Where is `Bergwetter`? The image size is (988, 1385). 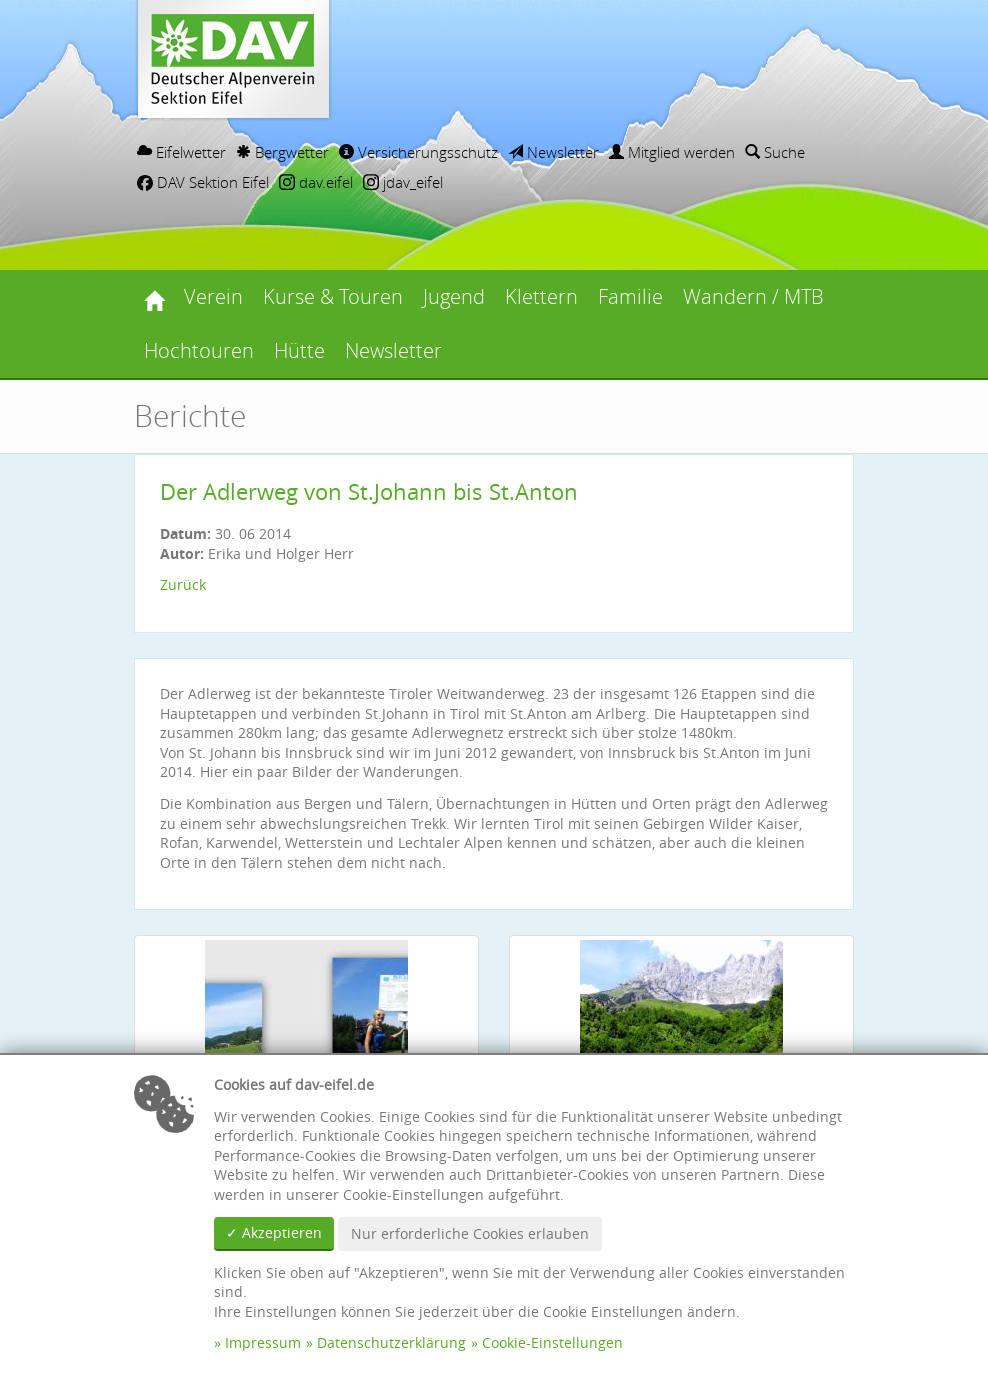
Bergwetter is located at coordinates (282, 152).